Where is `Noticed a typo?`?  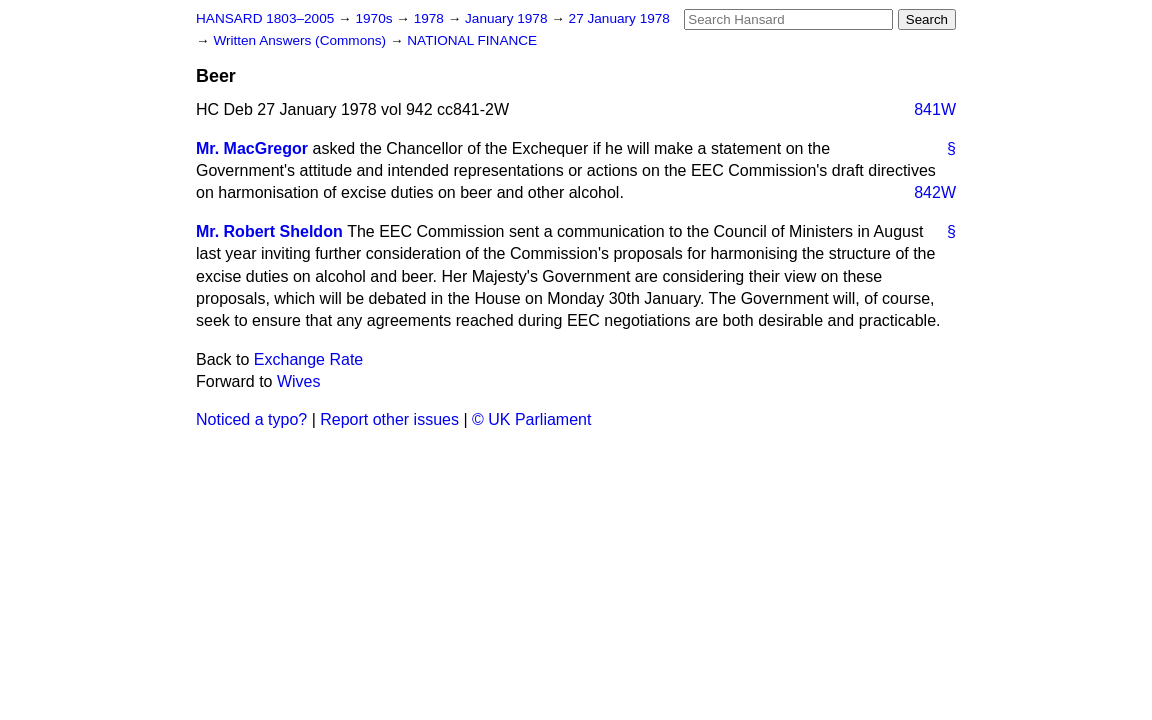 Noticed a typo? is located at coordinates (251, 419).